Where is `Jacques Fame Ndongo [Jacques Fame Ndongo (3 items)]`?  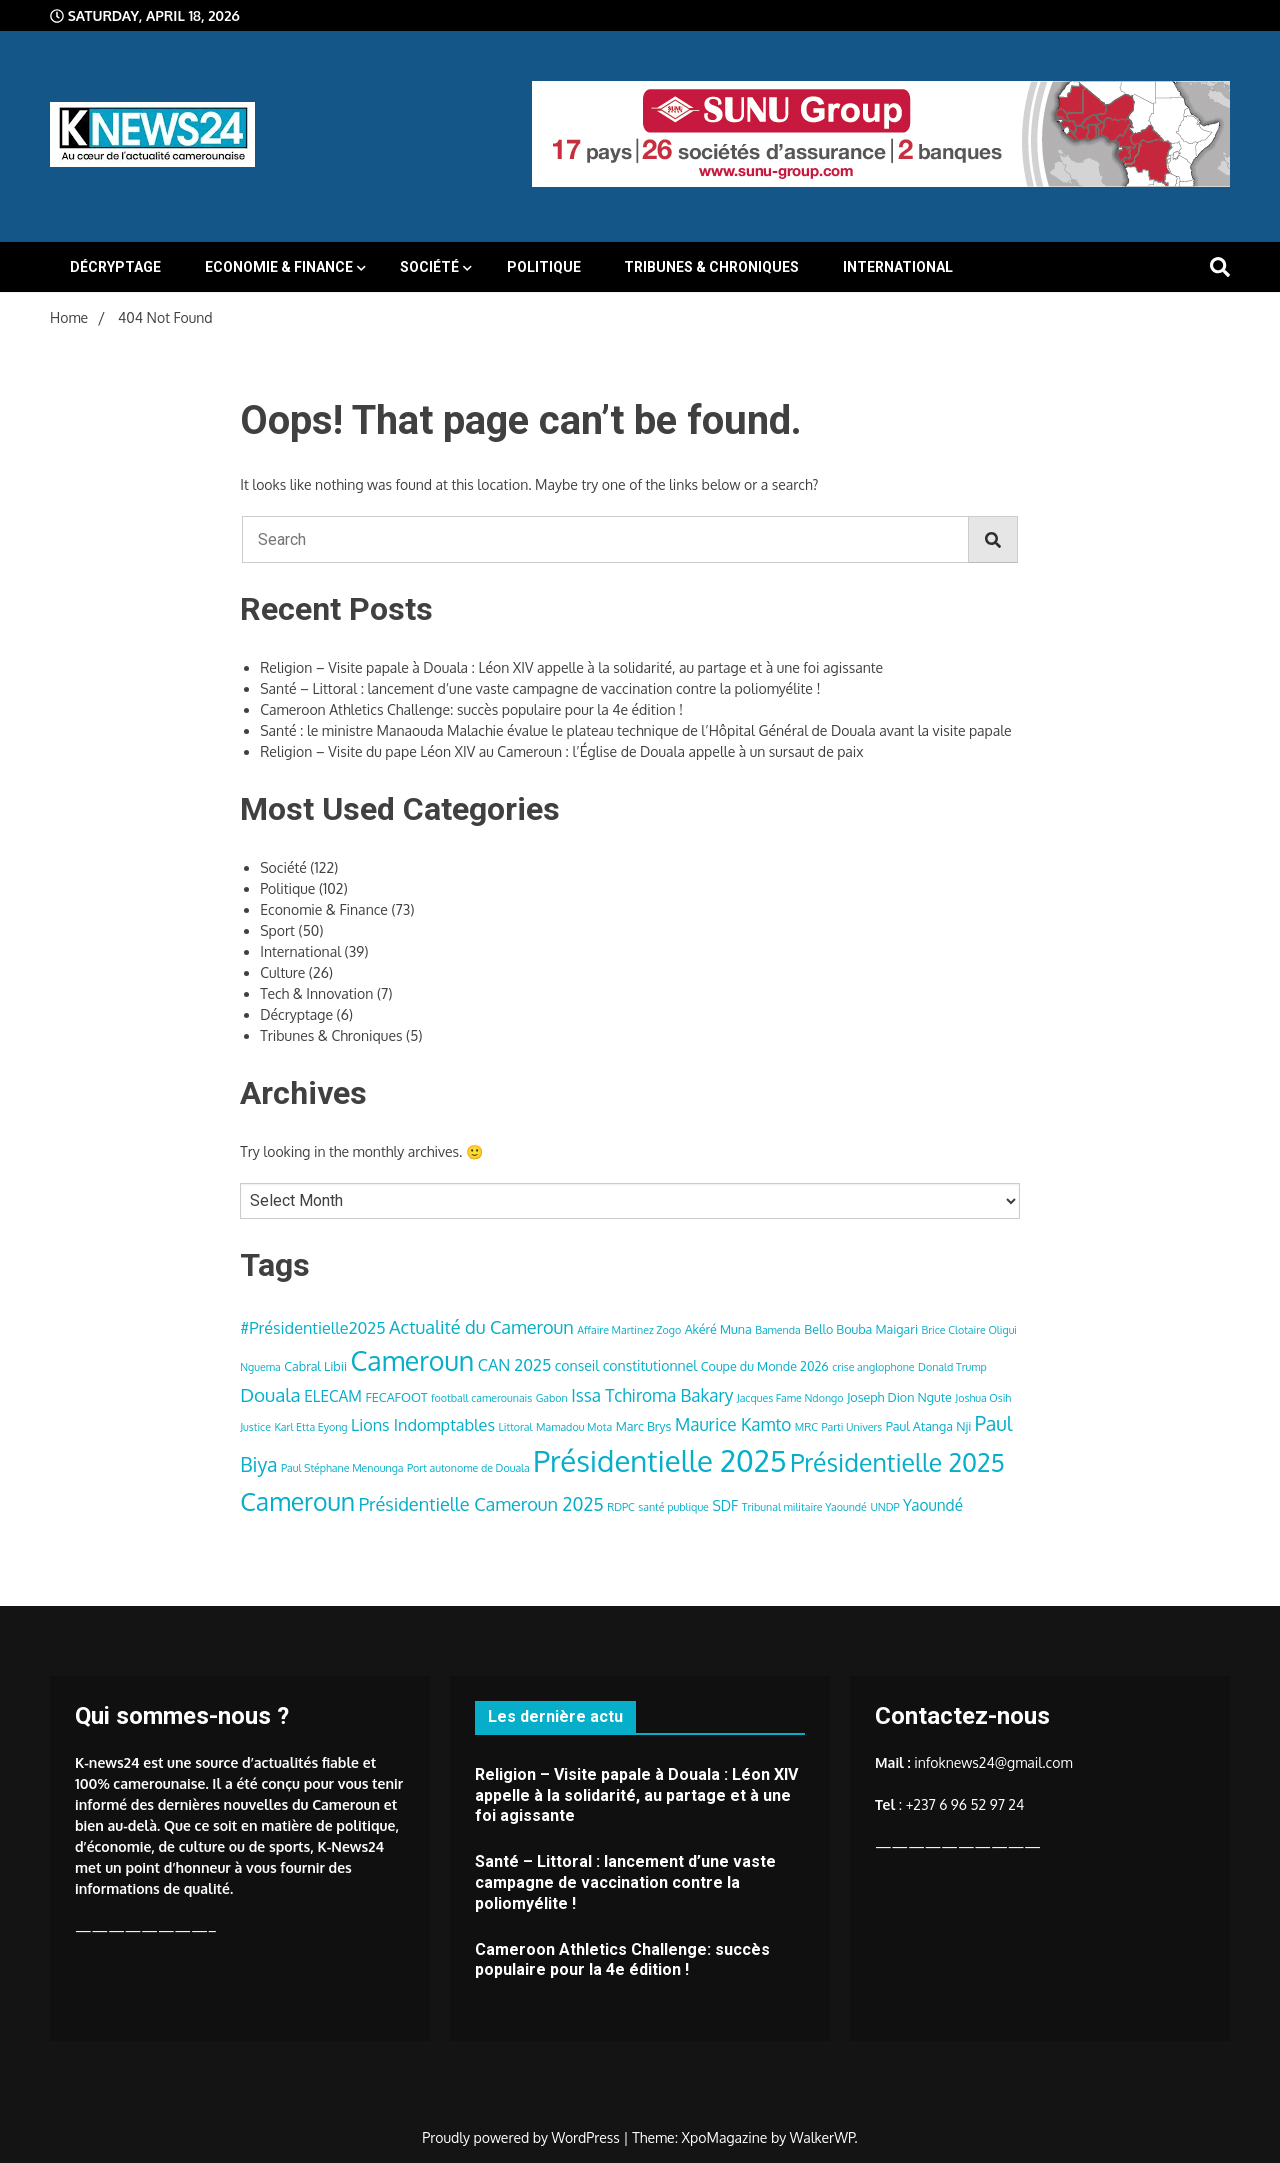
Jacques Fame Ndongo [Jacques Fame Ndongo (3 items)] is located at coordinates (790, 1398).